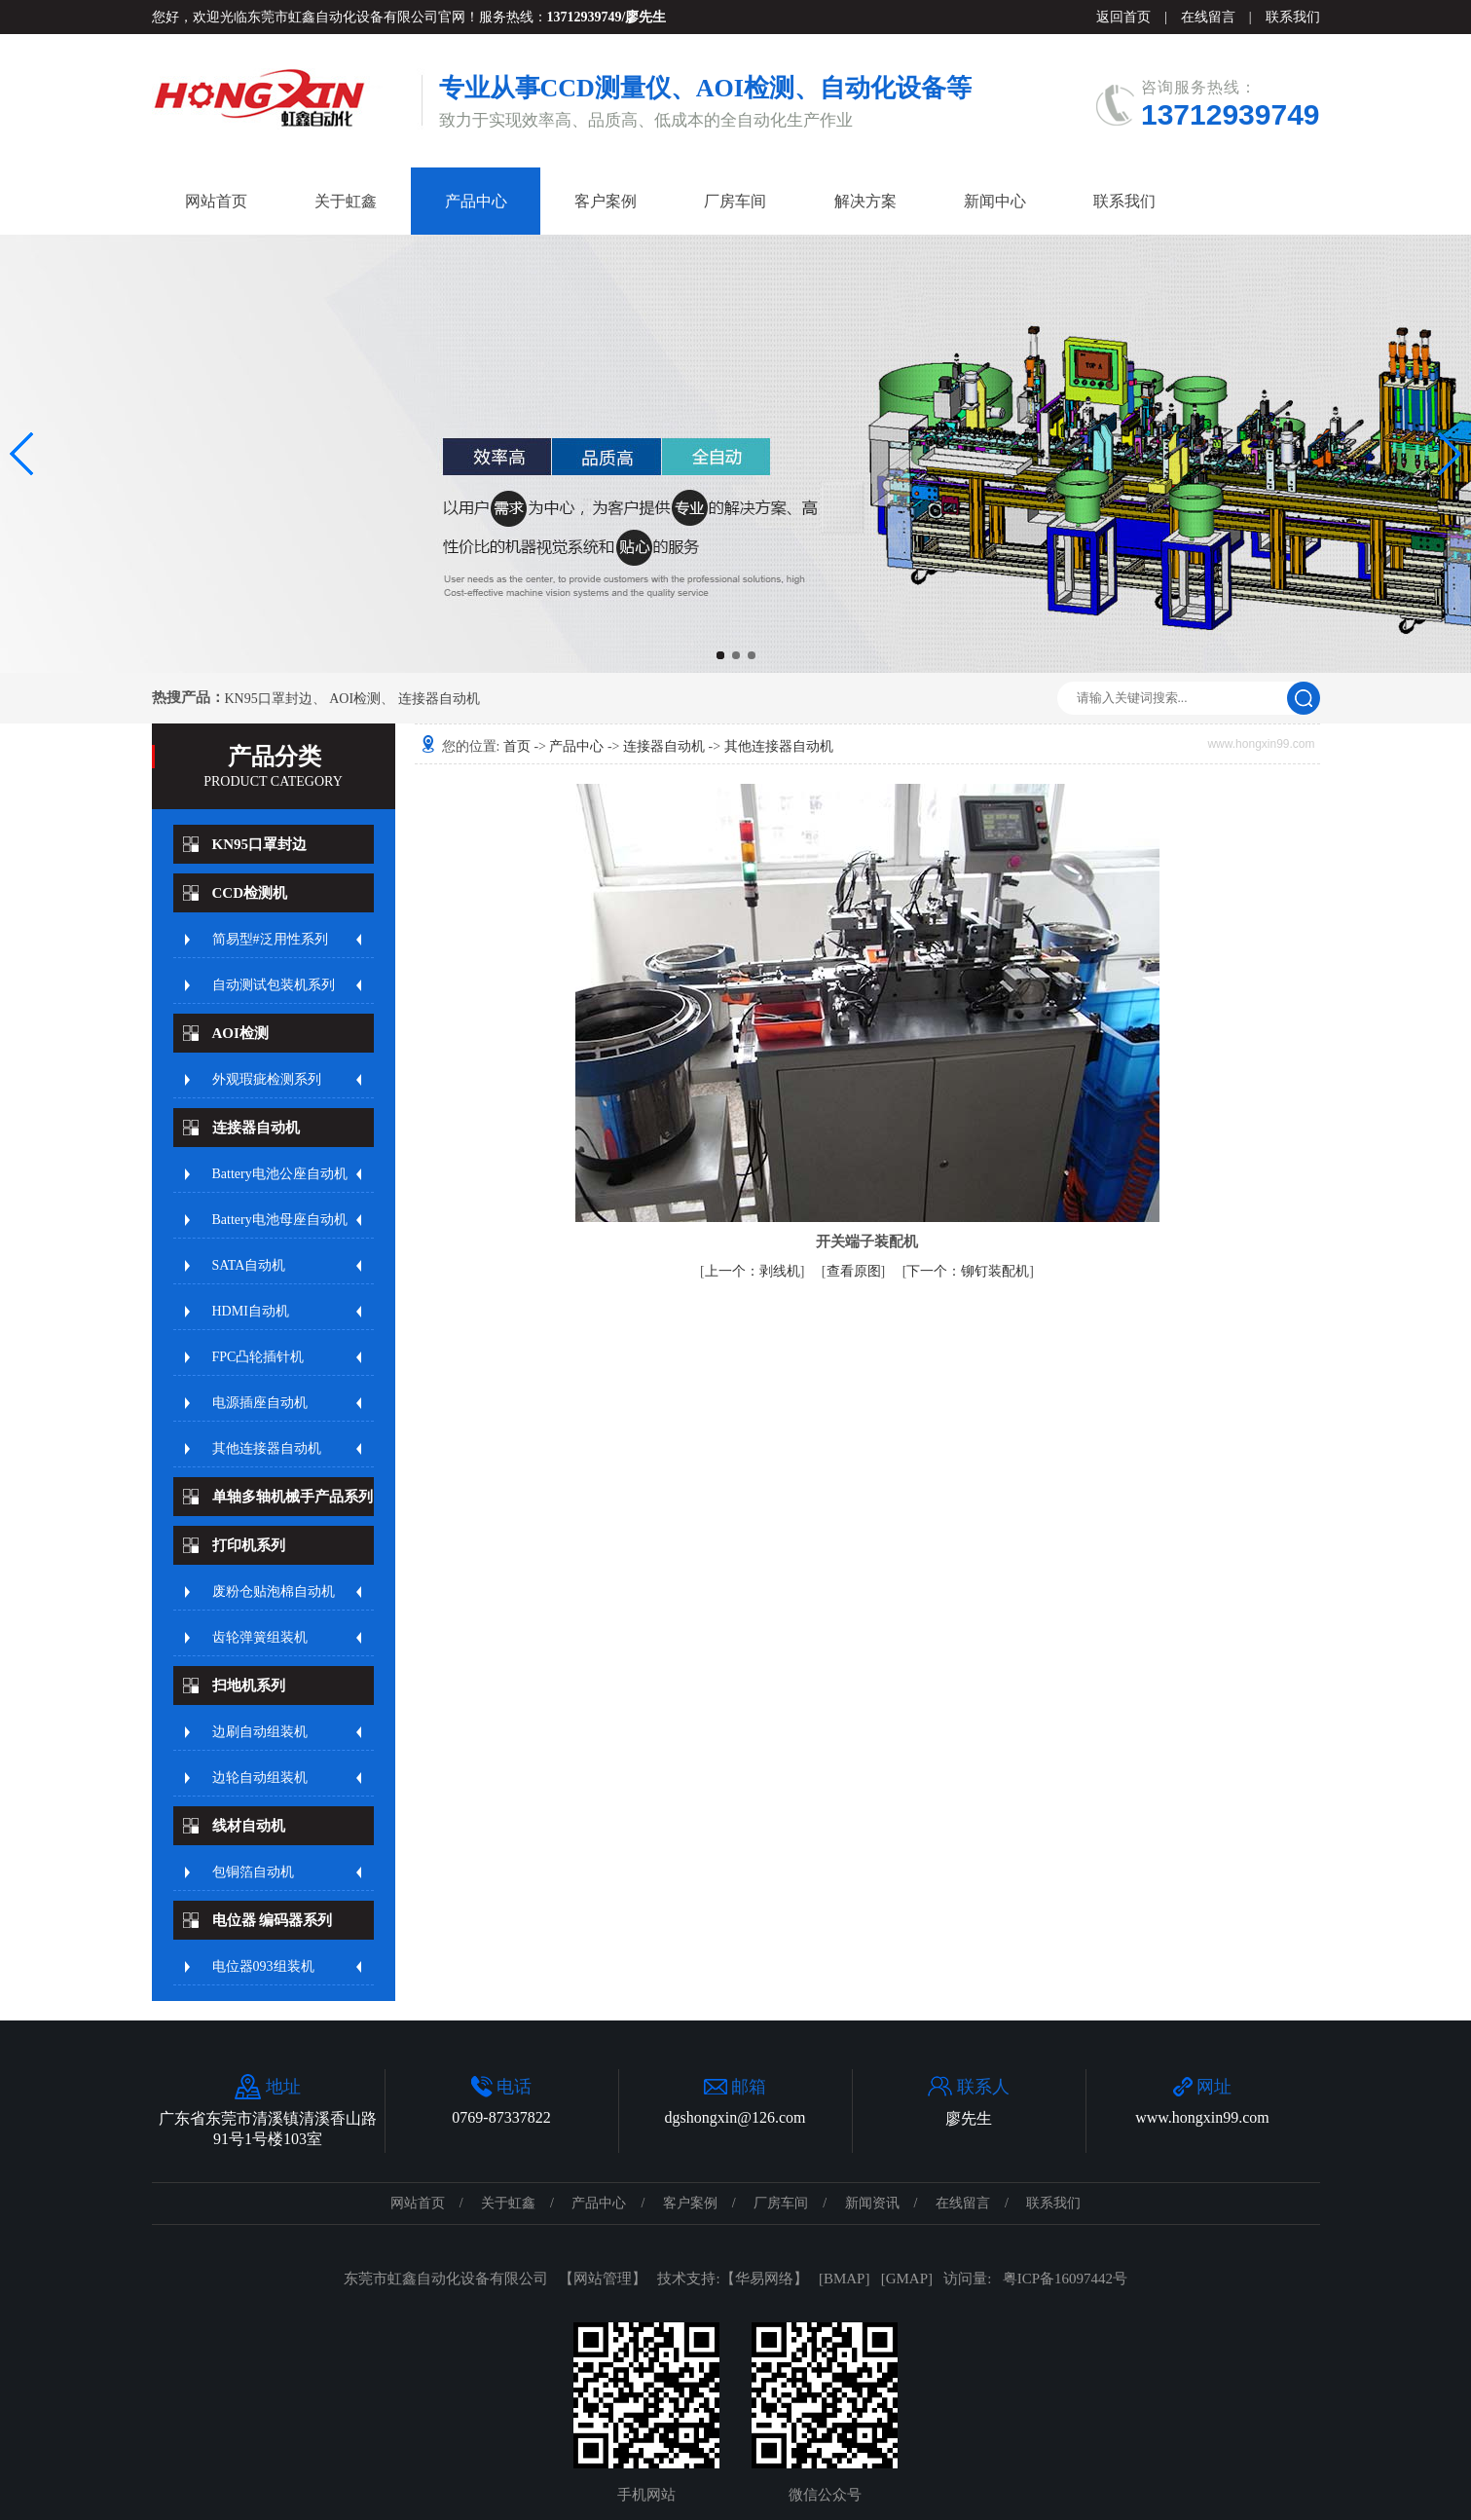 This screenshot has width=1471, height=2520. Describe the element at coordinates (967, 1271) in the screenshot. I see `铆钉装配机` at that location.